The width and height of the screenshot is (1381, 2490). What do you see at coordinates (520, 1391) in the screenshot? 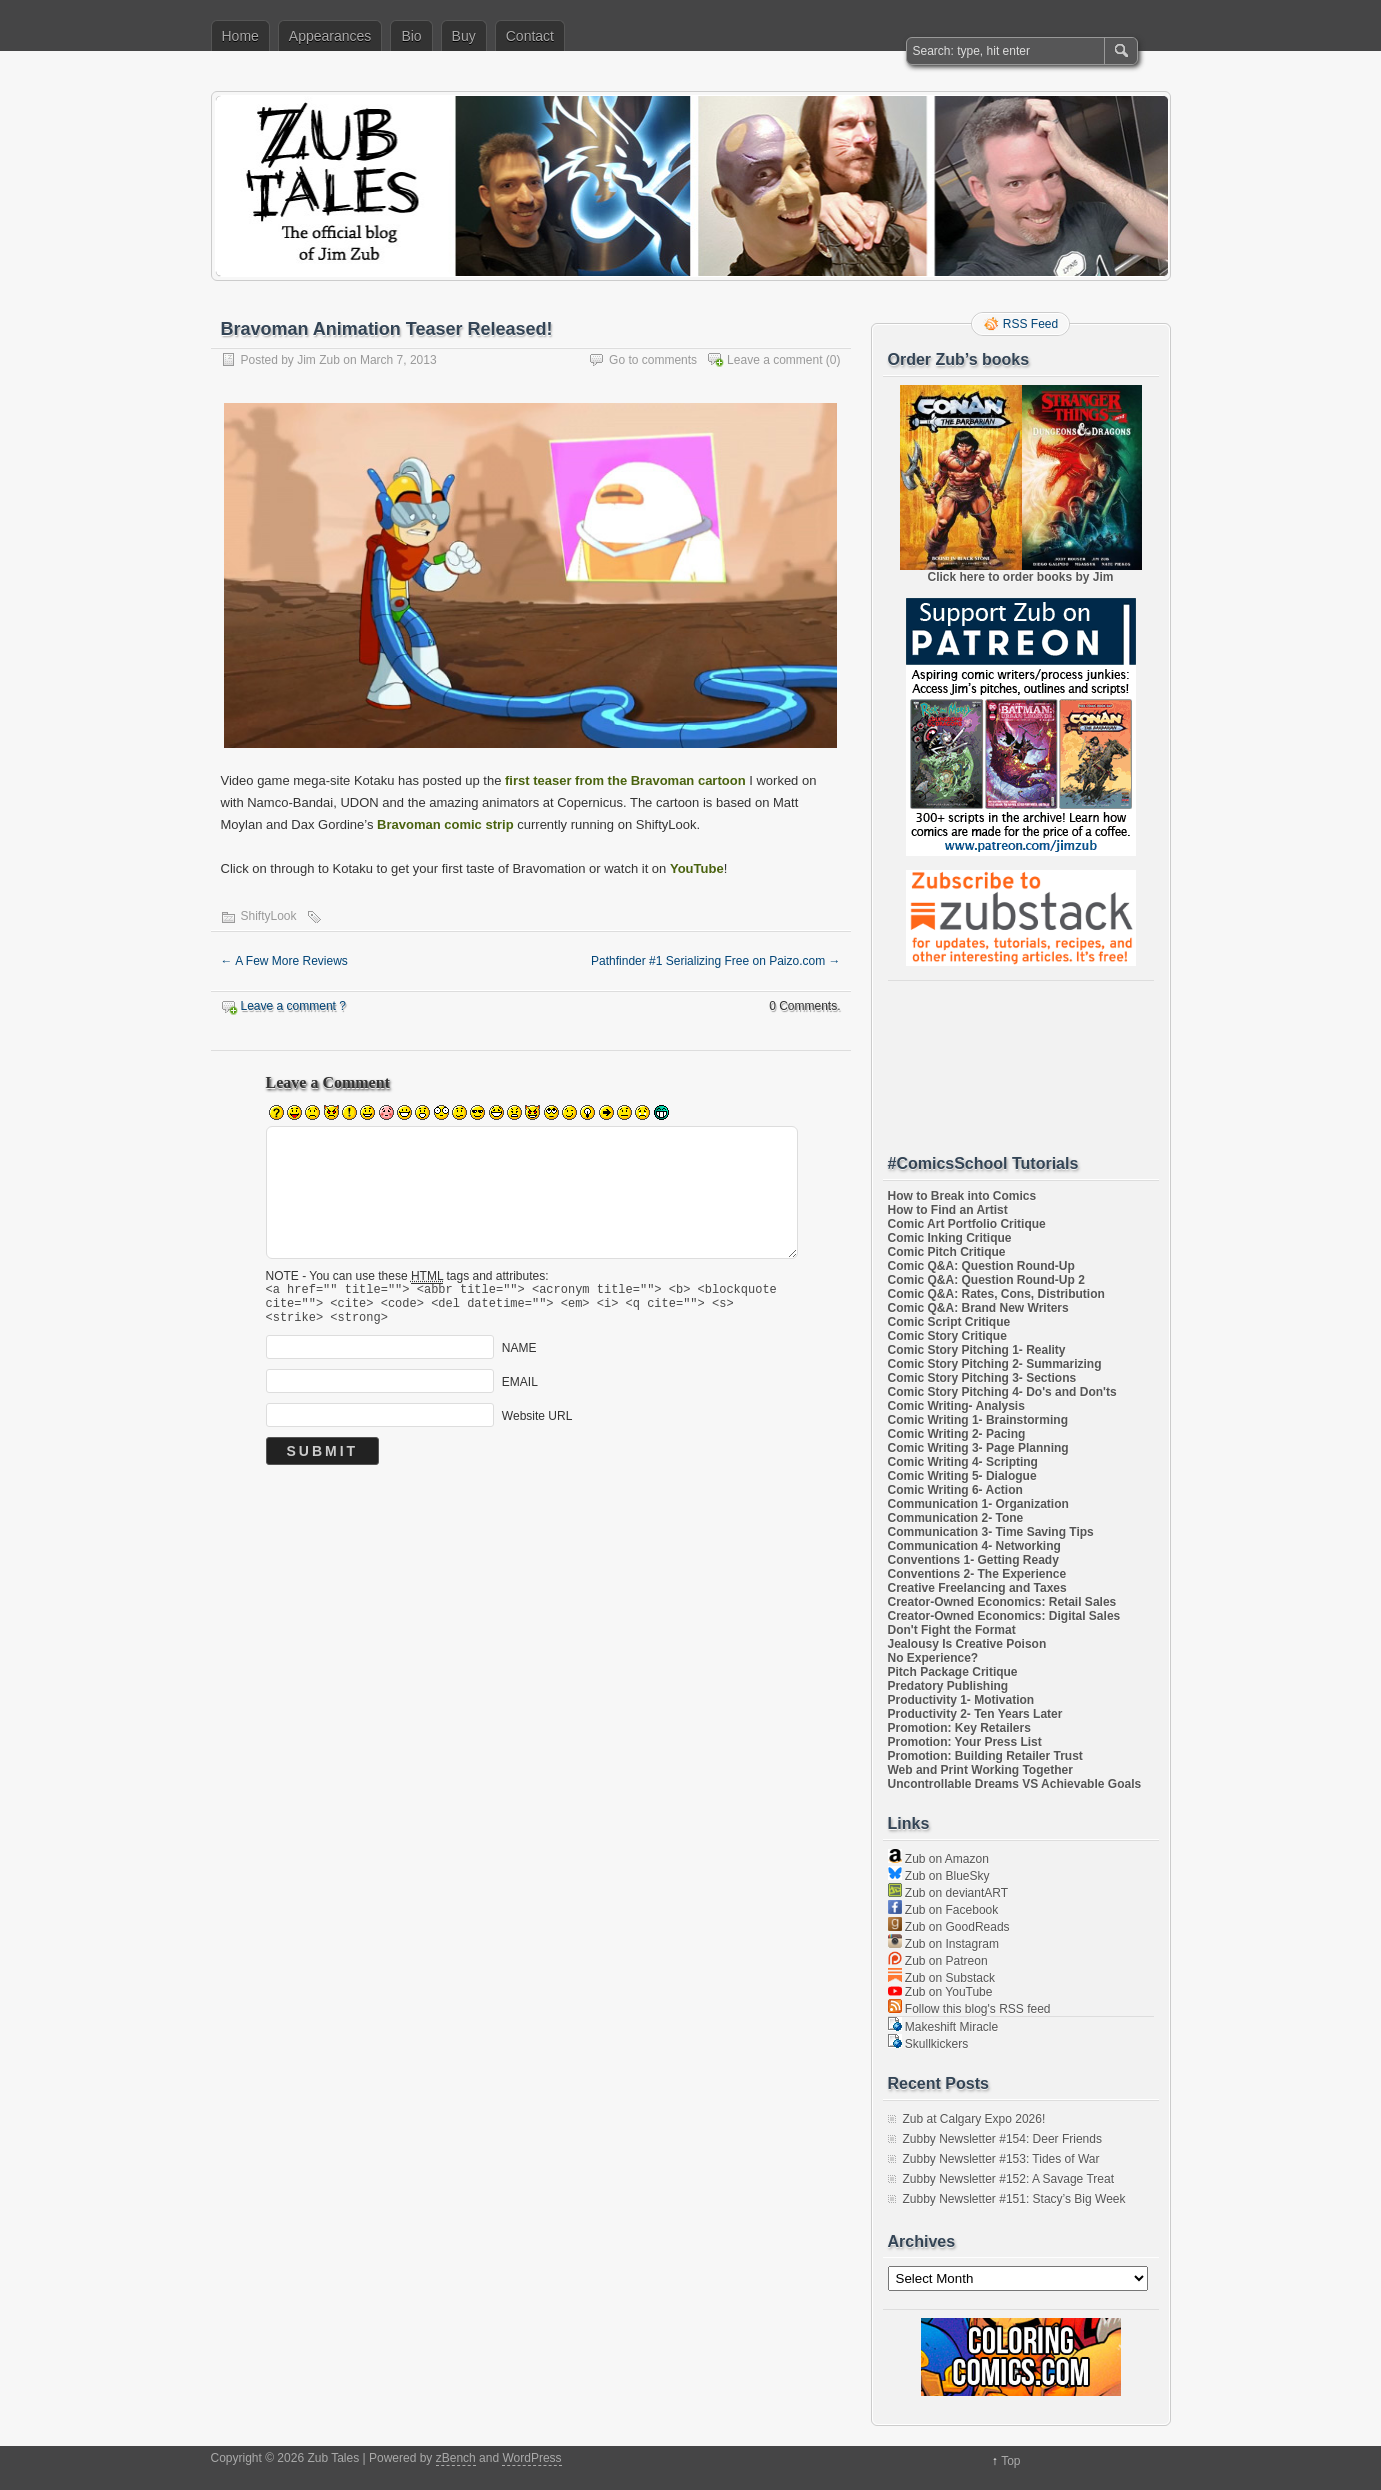
I see `EMAIL` at bounding box center [520, 1391].